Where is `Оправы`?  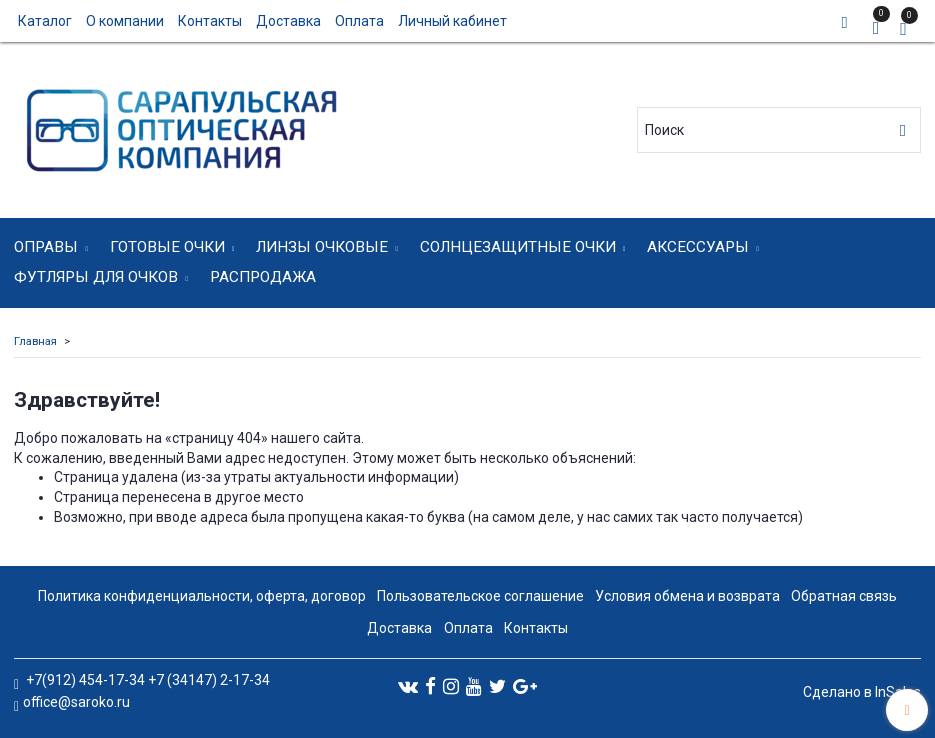
Оправы is located at coordinates (46, 247).